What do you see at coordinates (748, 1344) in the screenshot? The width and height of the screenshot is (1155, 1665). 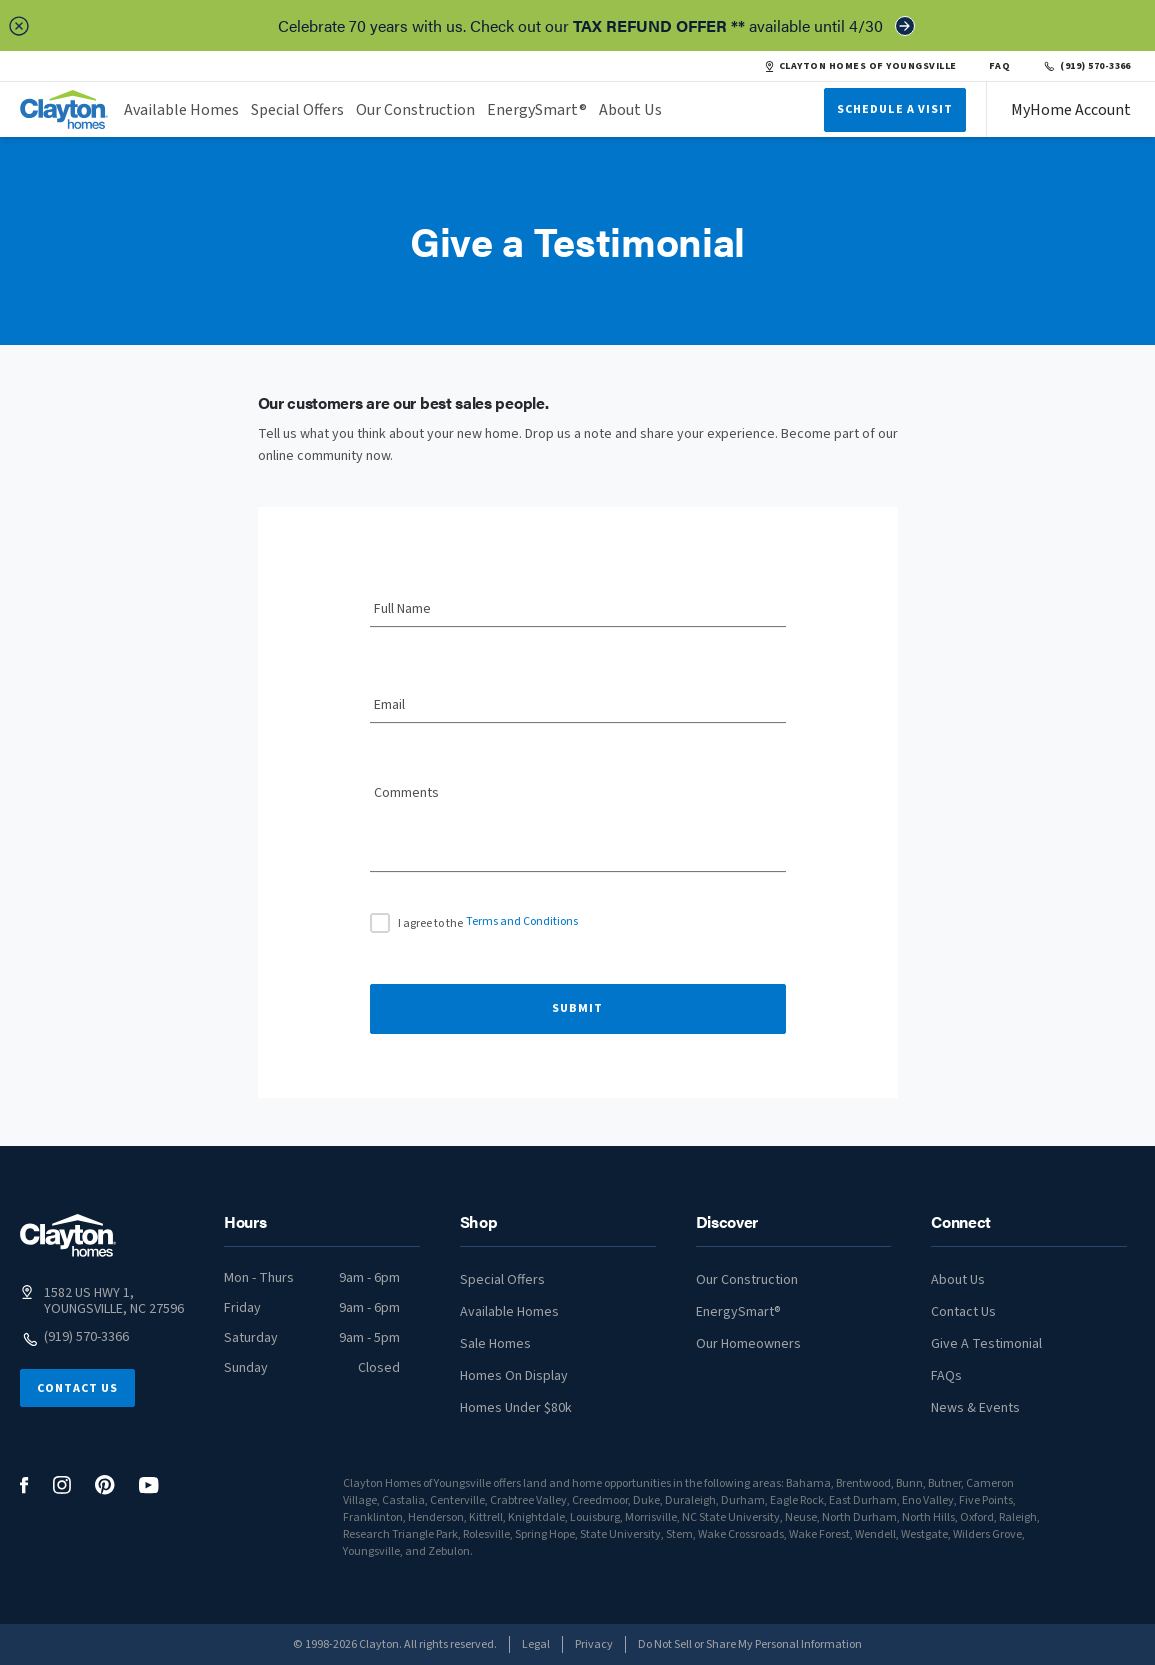 I see `Our Homeowners` at bounding box center [748, 1344].